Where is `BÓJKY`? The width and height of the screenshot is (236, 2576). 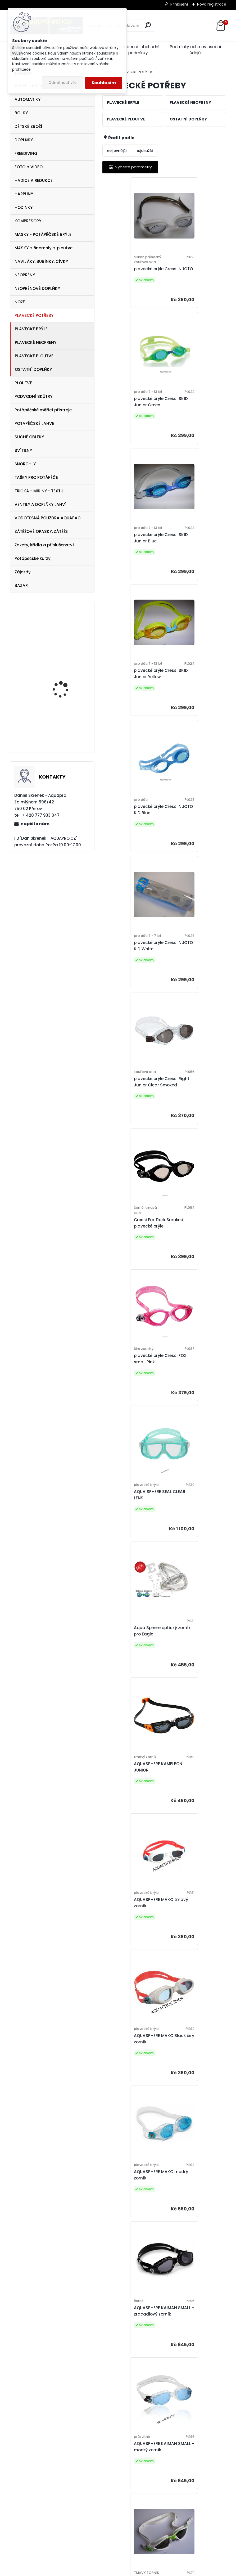 BÓJKY is located at coordinates (21, 113).